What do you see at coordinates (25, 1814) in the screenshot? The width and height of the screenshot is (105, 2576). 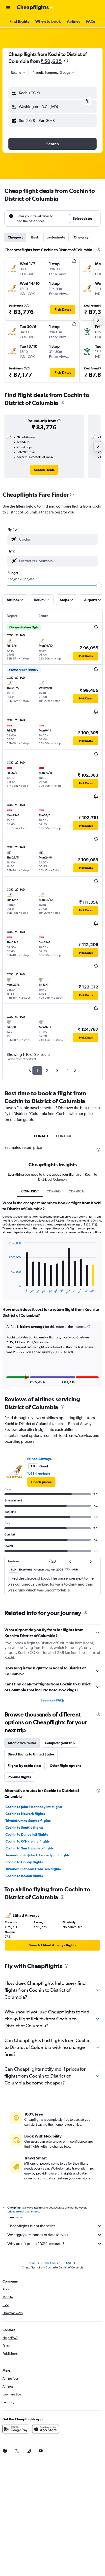 I see `Cochin to Newark flights` at bounding box center [25, 1814].